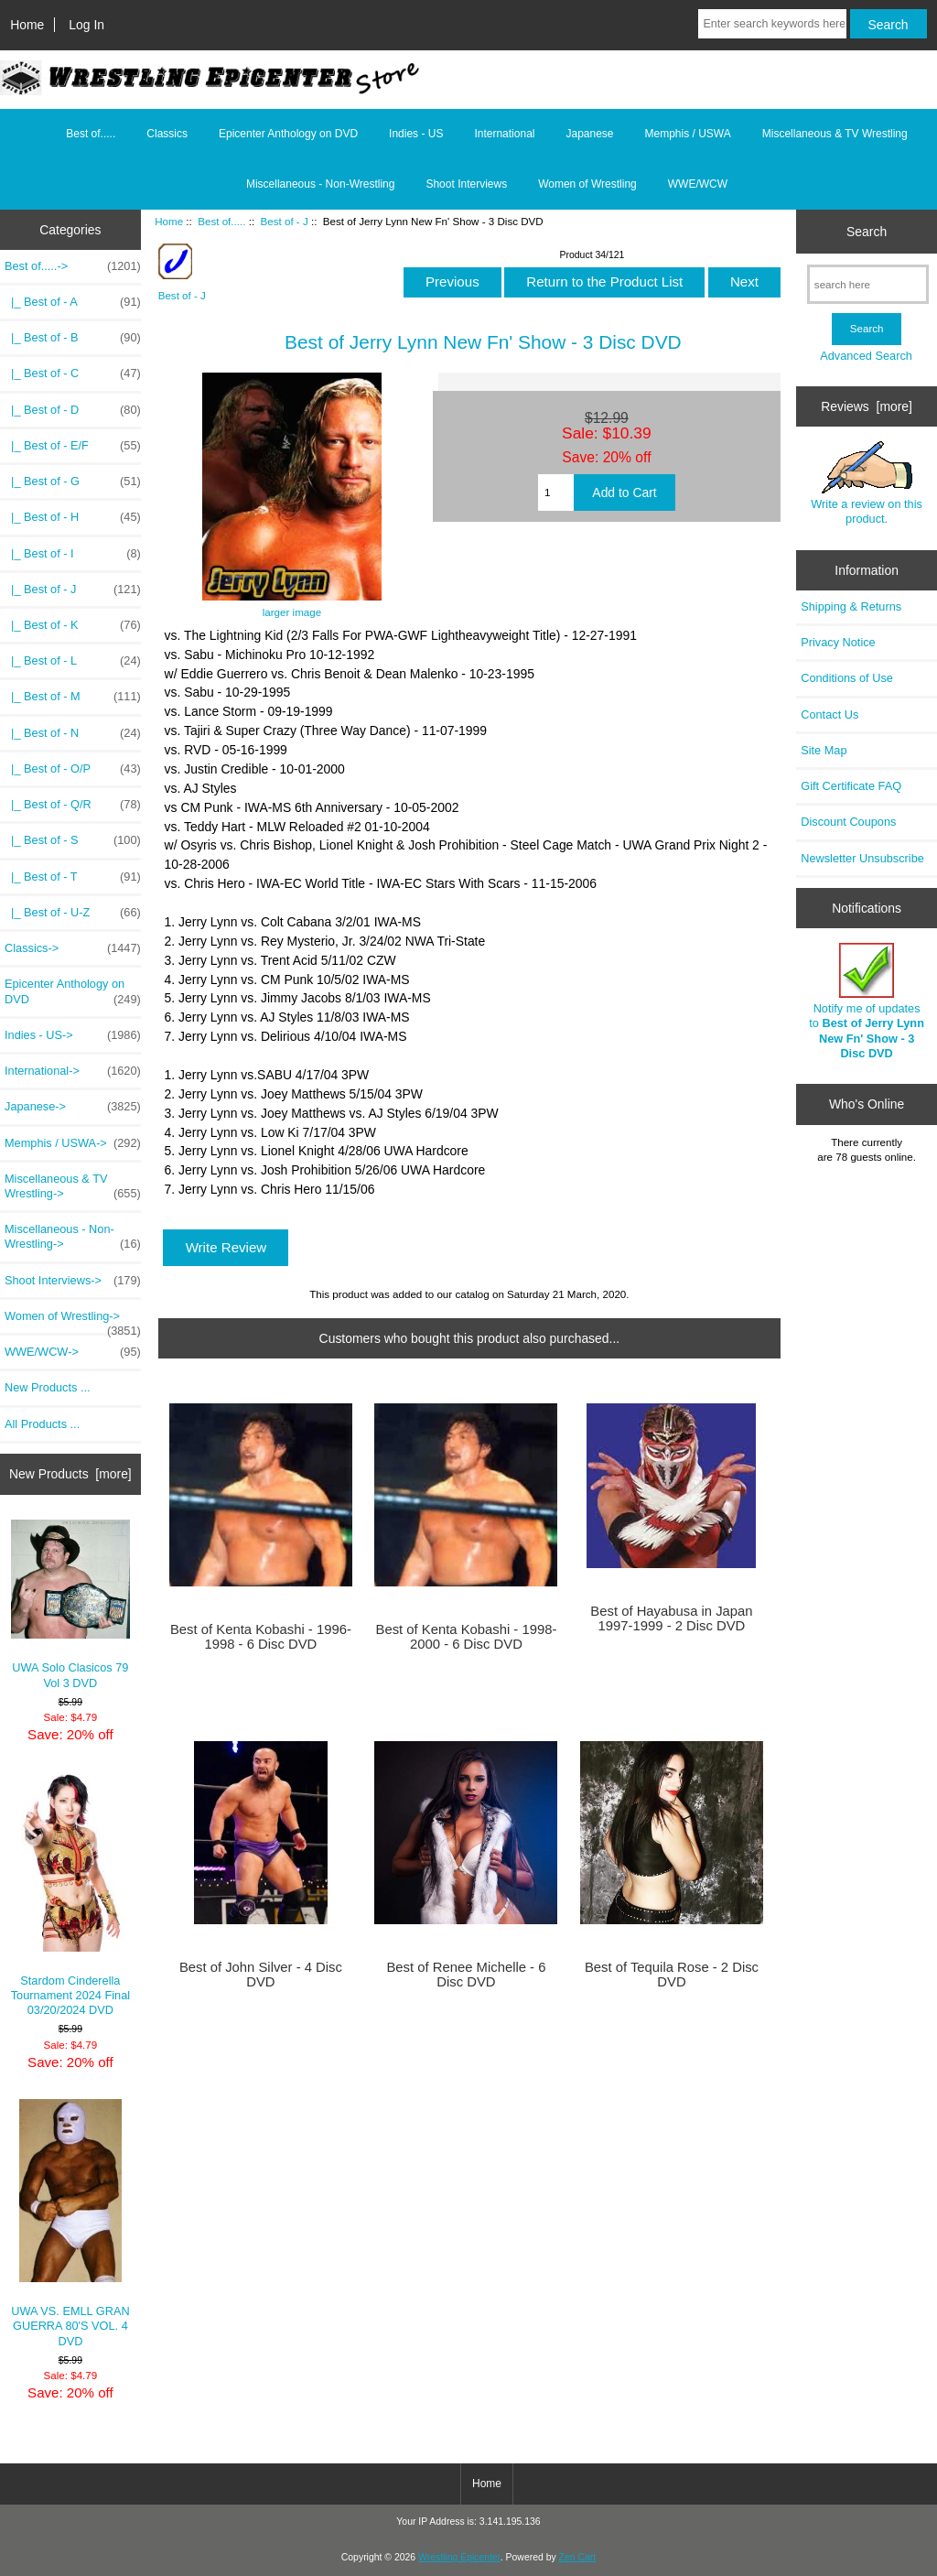  I want to click on Reviews [more], so click(866, 406).